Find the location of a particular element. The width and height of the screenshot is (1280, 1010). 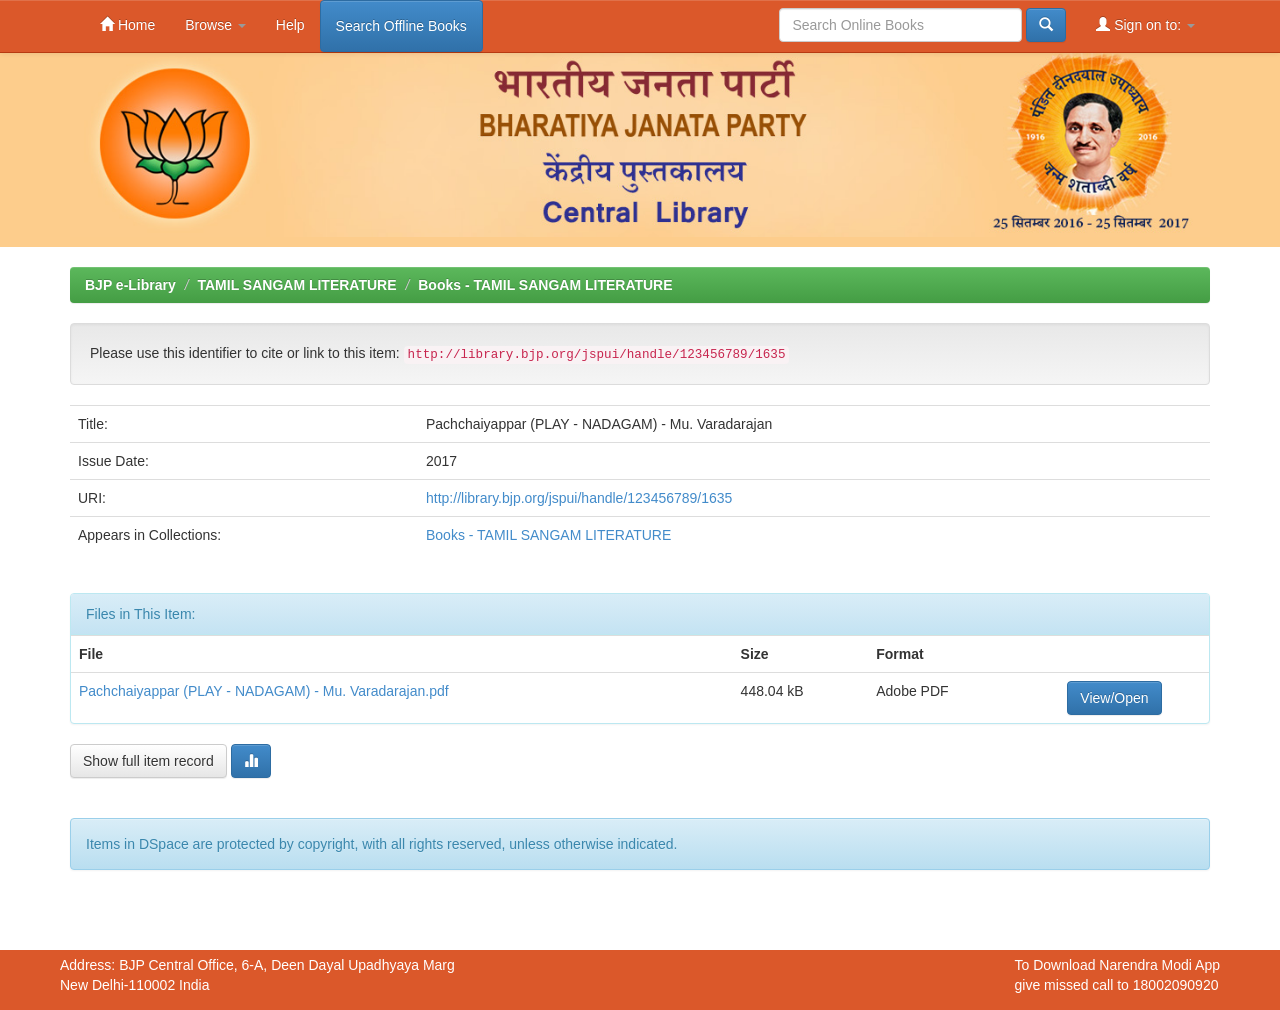

Pachchaiyappar (PLAY - NADAGAM) - Mu. Varadarajan.pdf is located at coordinates (264, 691).